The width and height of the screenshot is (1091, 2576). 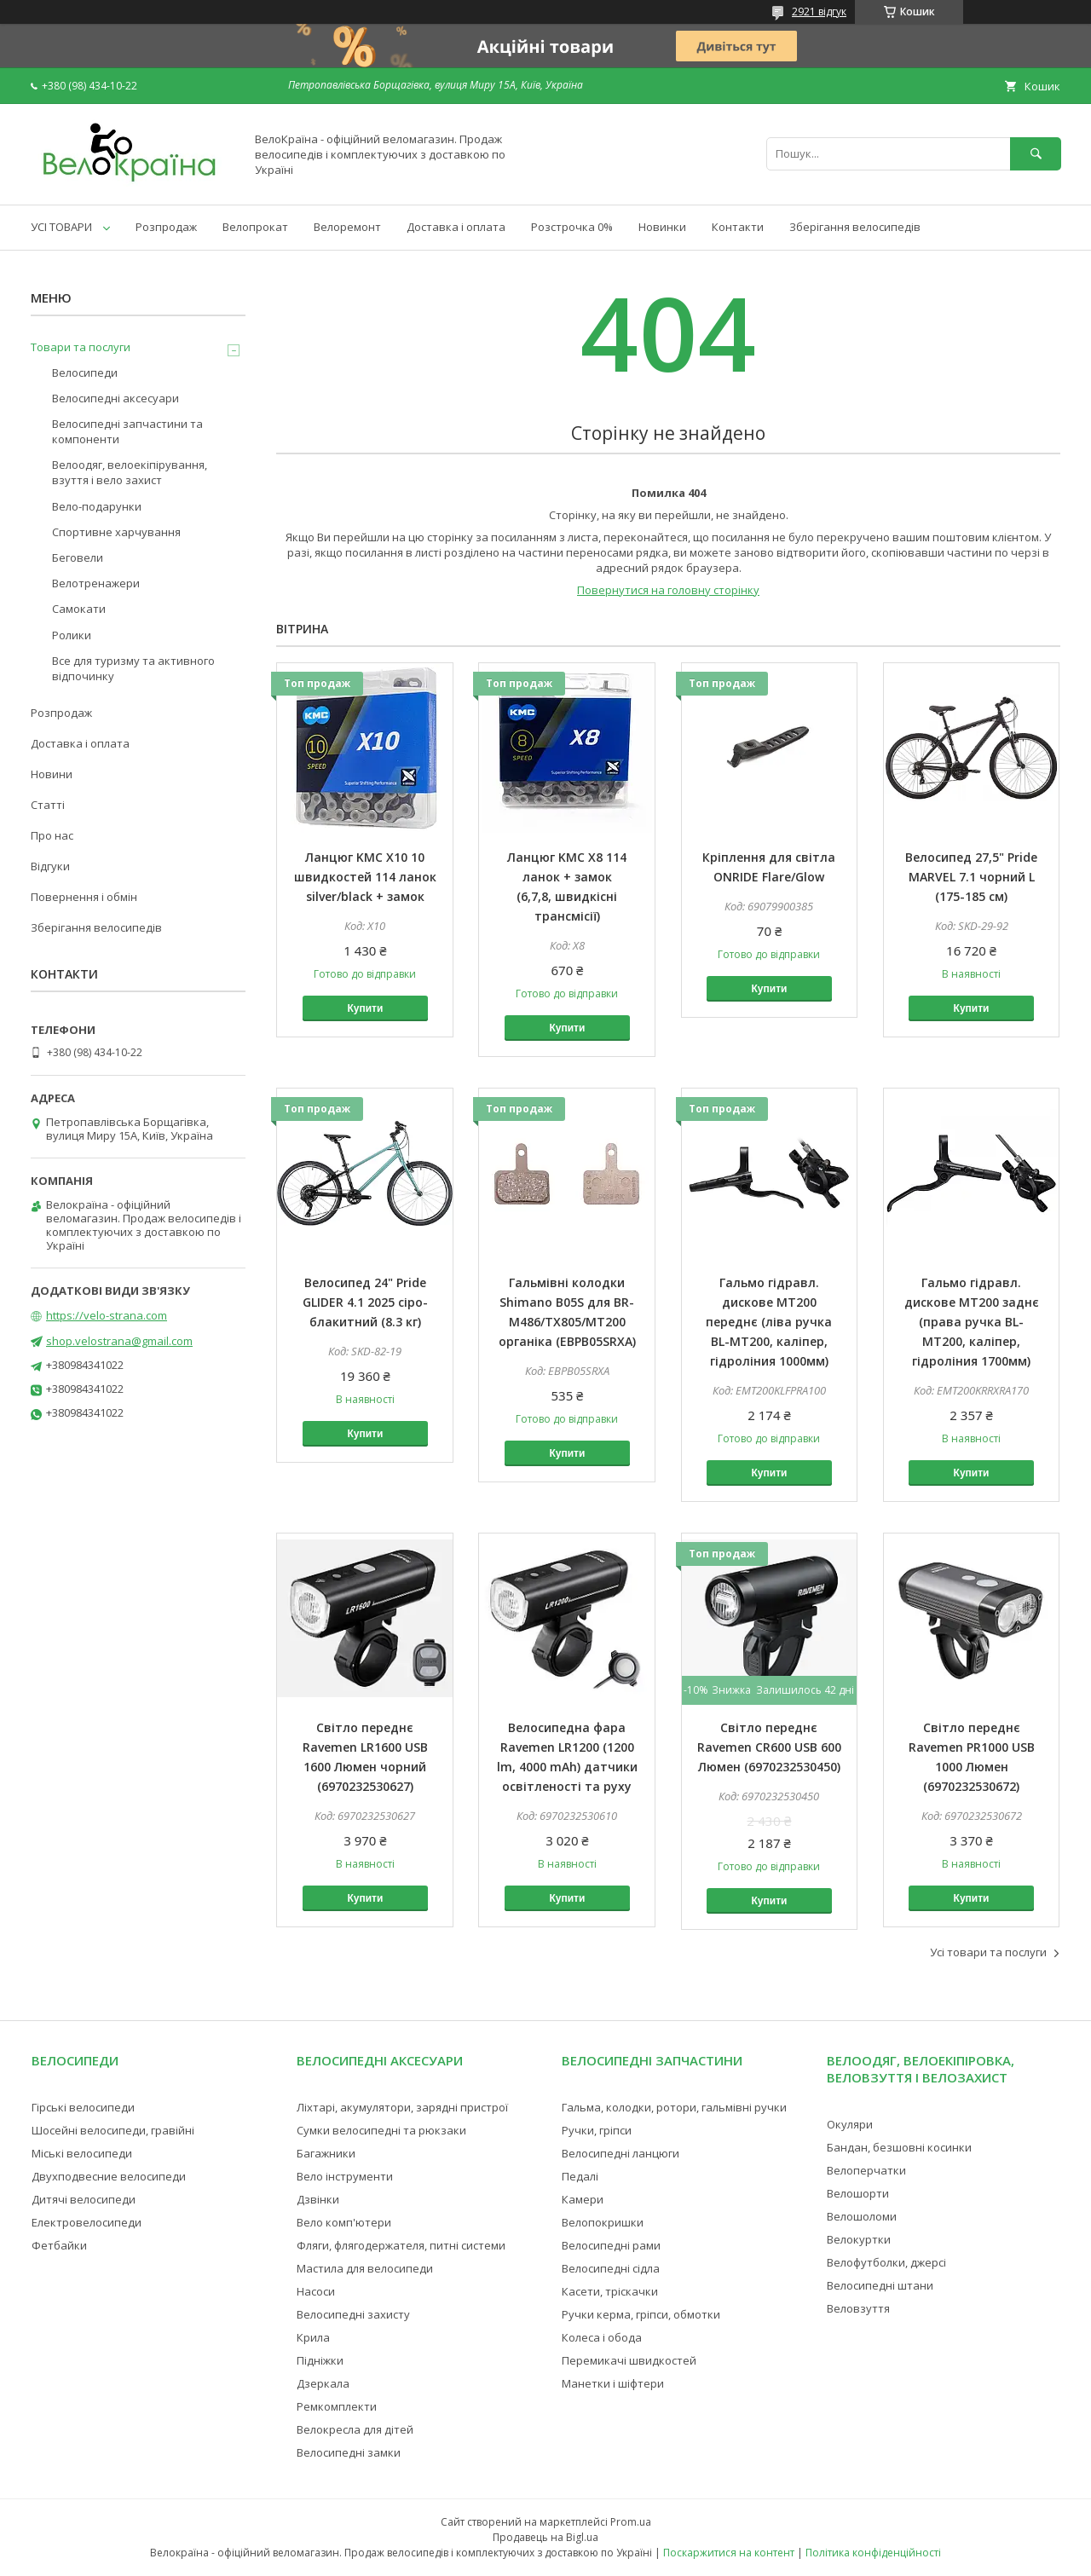 What do you see at coordinates (545, 2537) in the screenshot?
I see `Продавець на Bigl.ua` at bounding box center [545, 2537].